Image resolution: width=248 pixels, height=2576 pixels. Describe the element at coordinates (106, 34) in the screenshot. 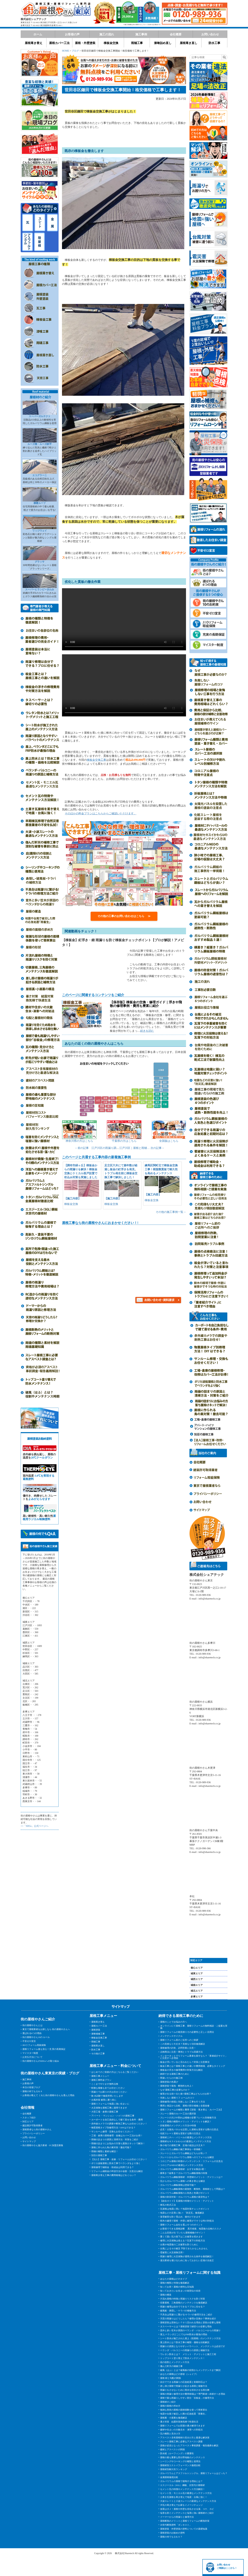

I see `施工の流れ` at that location.